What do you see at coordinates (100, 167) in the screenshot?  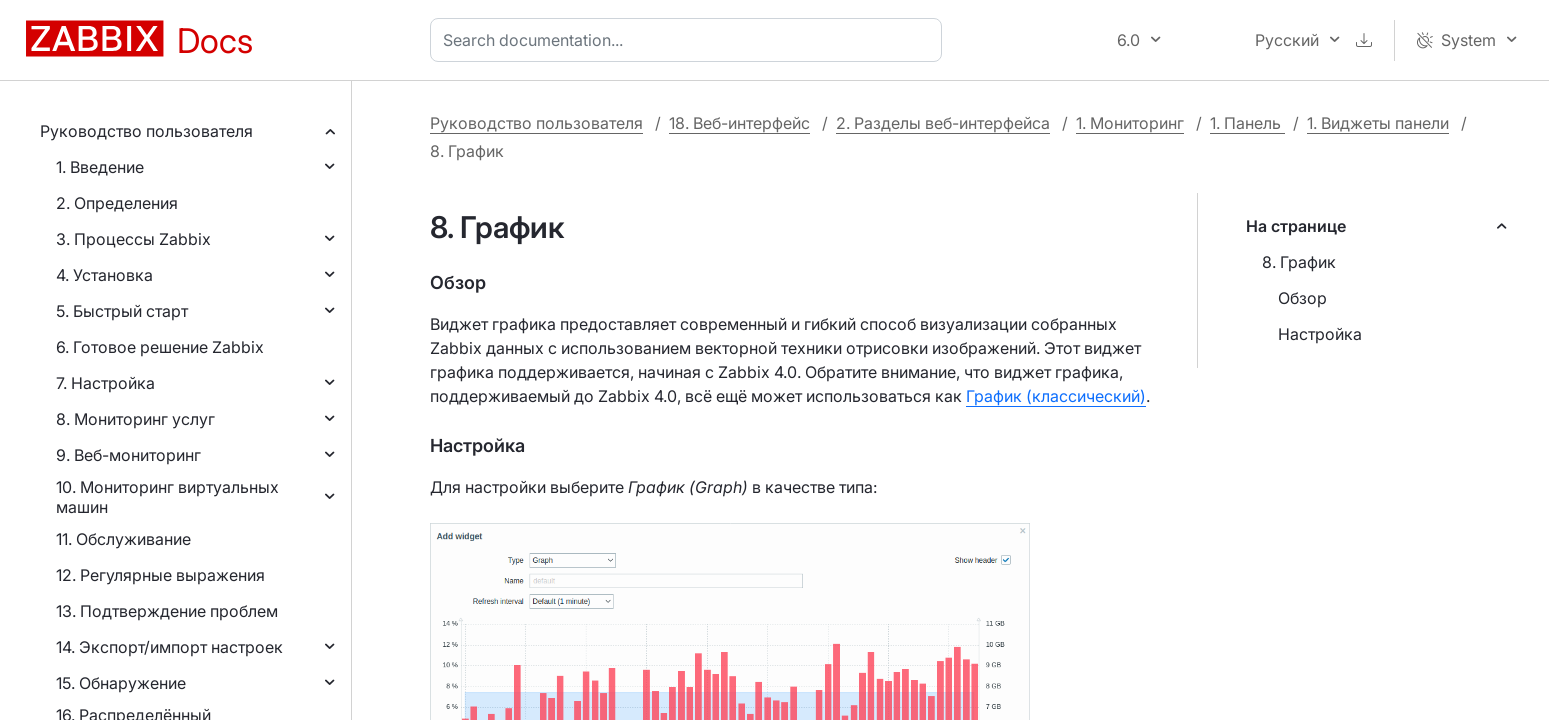 I see `1. Введение` at bounding box center [100, 167].